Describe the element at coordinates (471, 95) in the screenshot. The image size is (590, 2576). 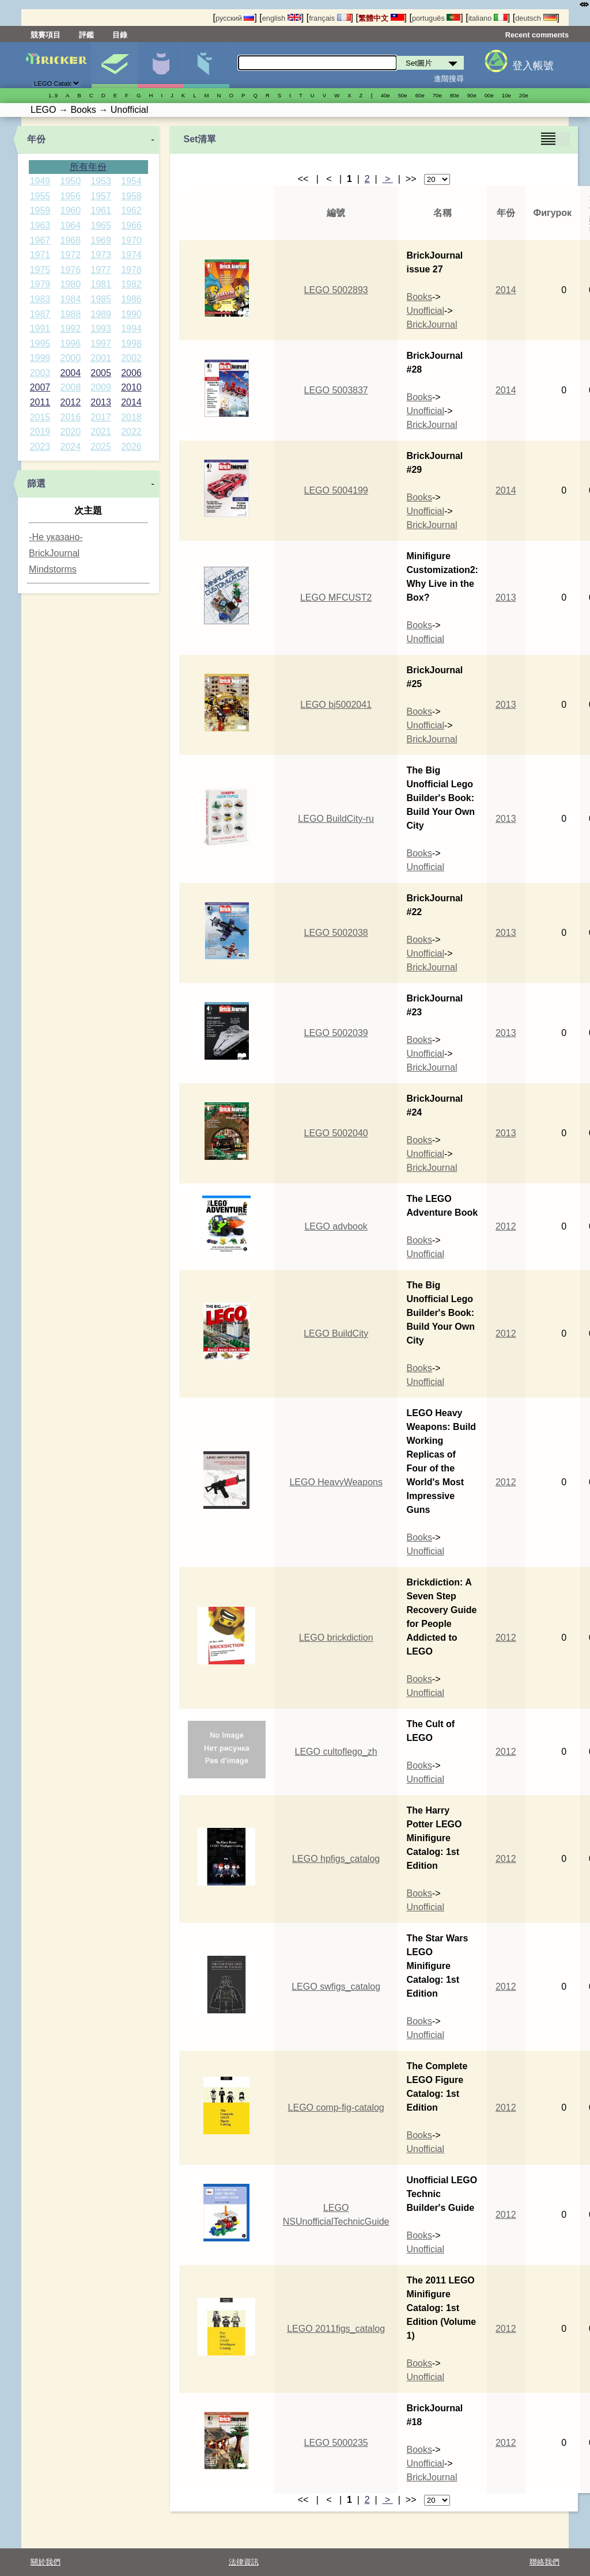
I see `90е` at that location.